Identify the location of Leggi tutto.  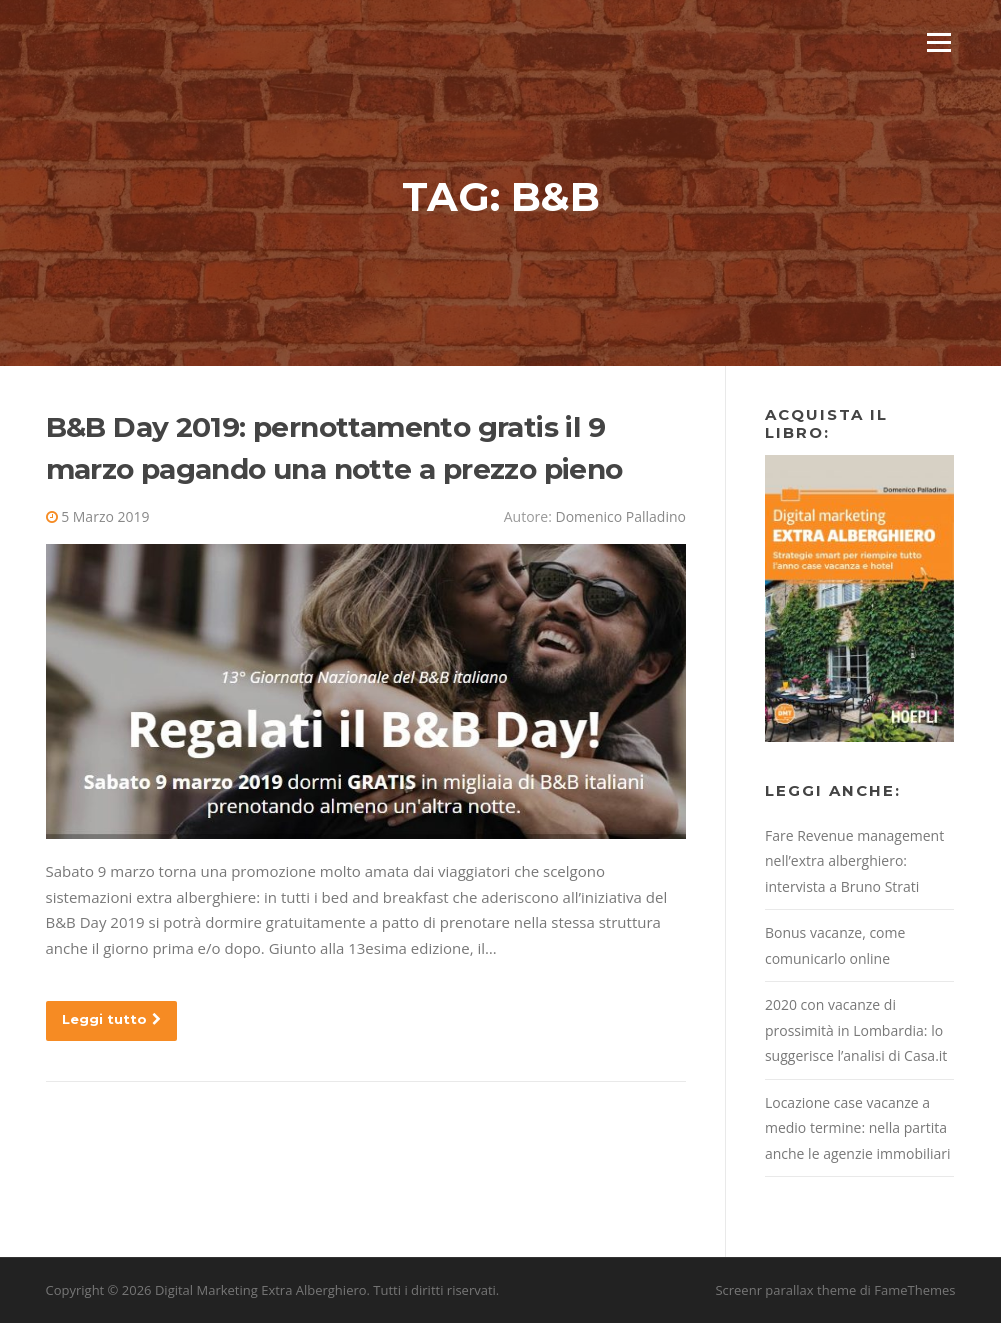
(111, 1019).